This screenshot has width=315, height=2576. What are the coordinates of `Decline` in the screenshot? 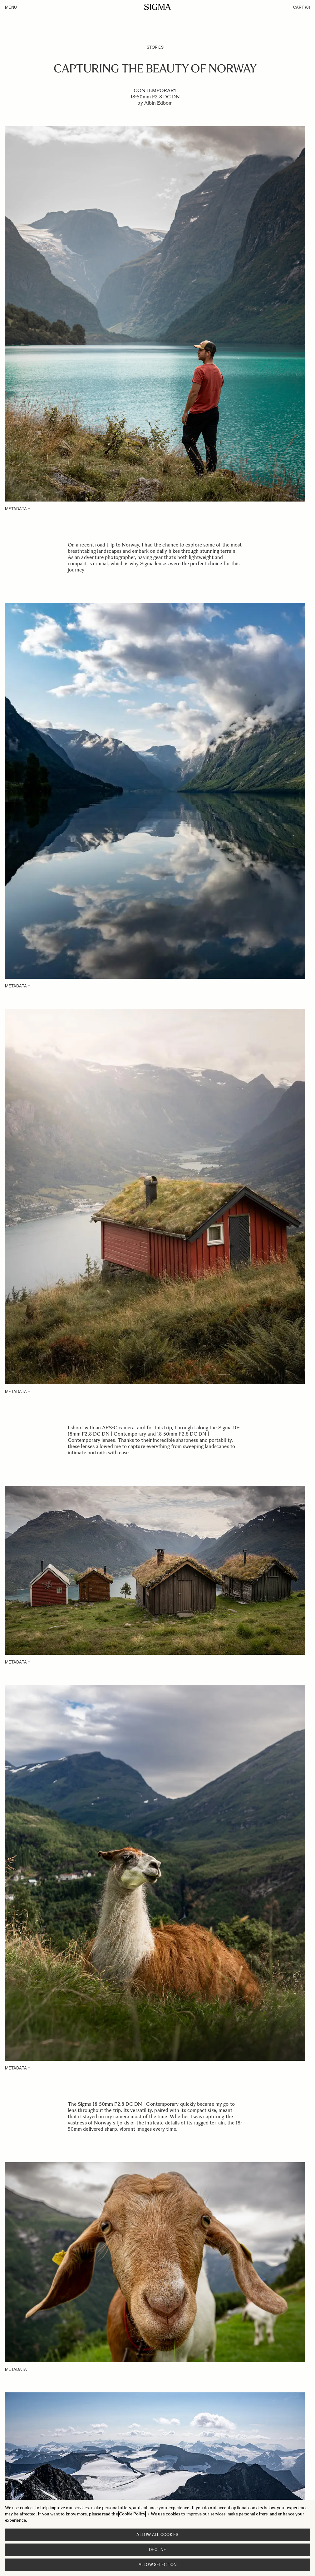 It's located at (157, 2549).